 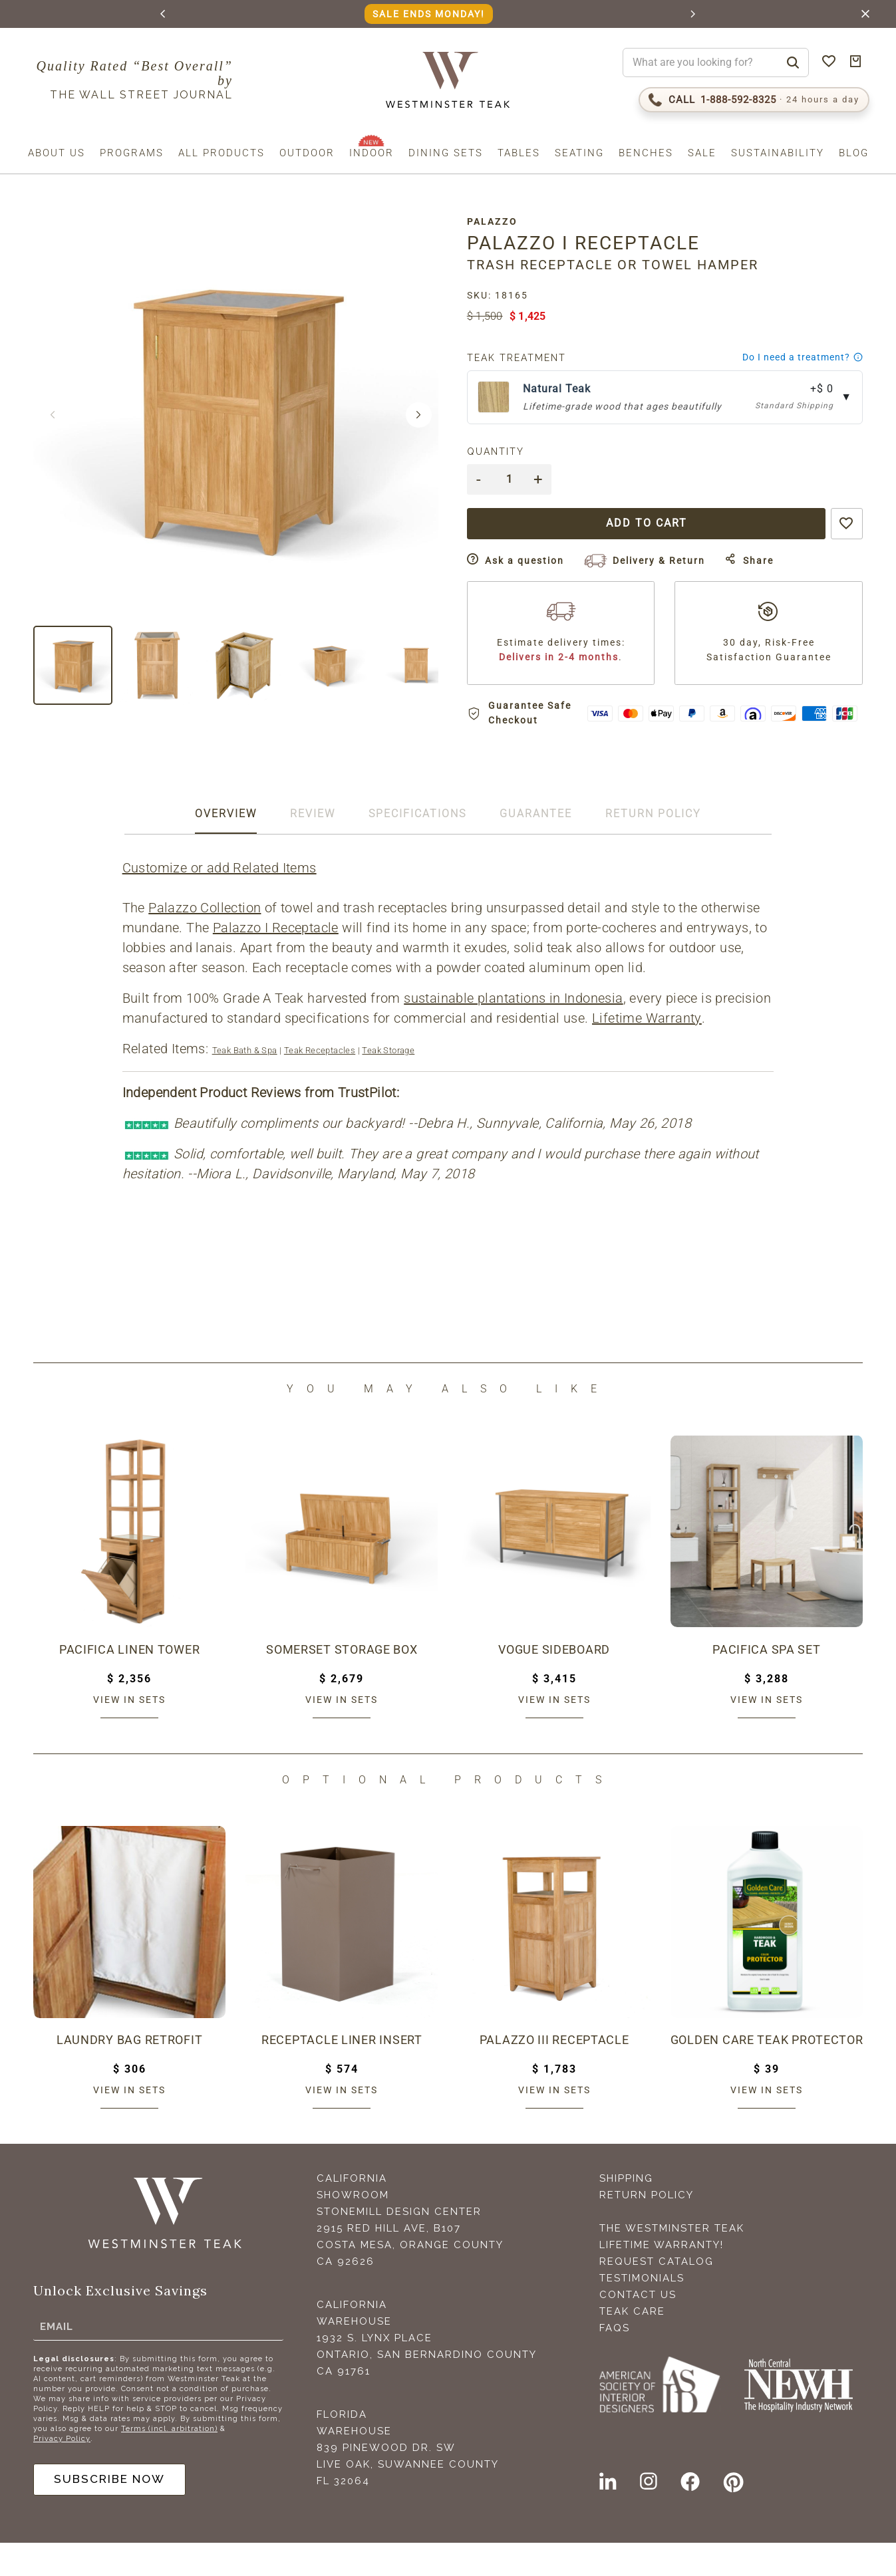 I want to click on The Westminster Teak, so click(x=671, y=2261).